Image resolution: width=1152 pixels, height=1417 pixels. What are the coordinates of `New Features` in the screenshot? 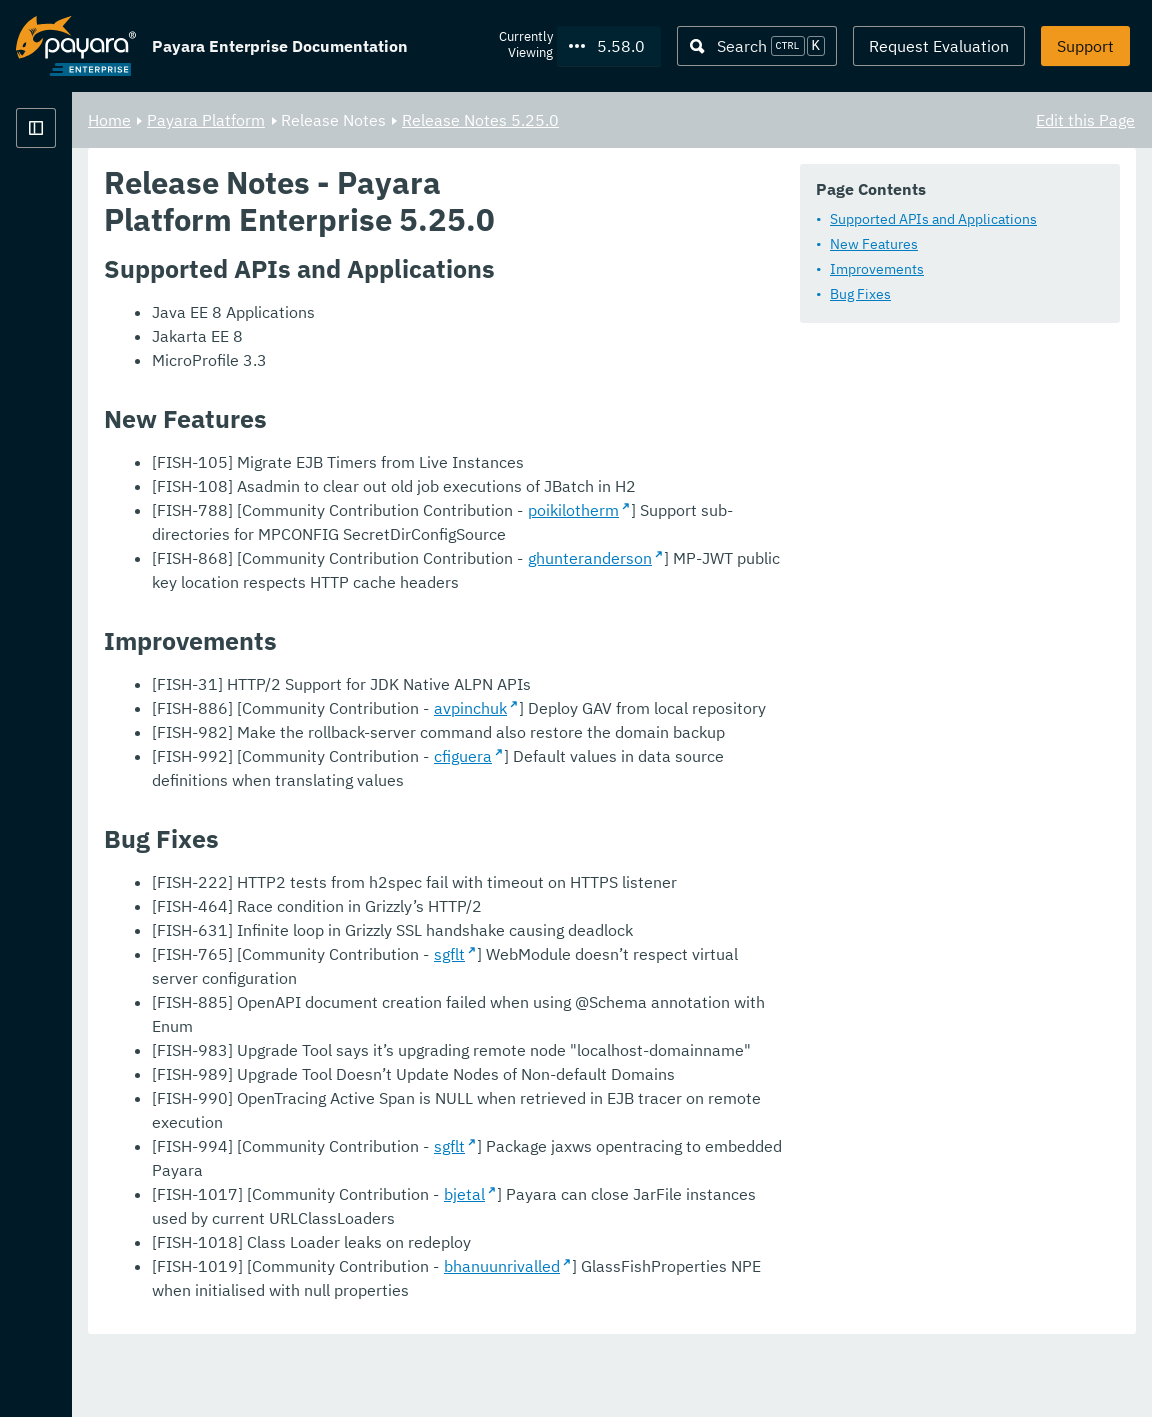 It's located at (427, 298).